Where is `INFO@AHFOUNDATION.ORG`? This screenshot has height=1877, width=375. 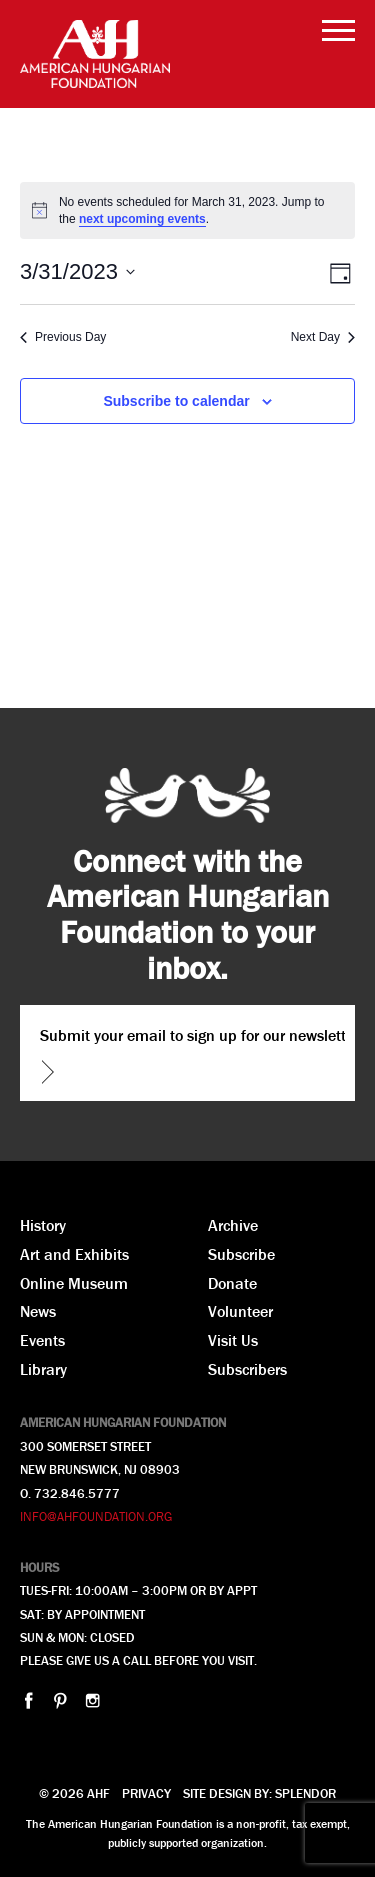
INFO@AHFOUNDATION.ORG is located at coordinates (96, 1516).